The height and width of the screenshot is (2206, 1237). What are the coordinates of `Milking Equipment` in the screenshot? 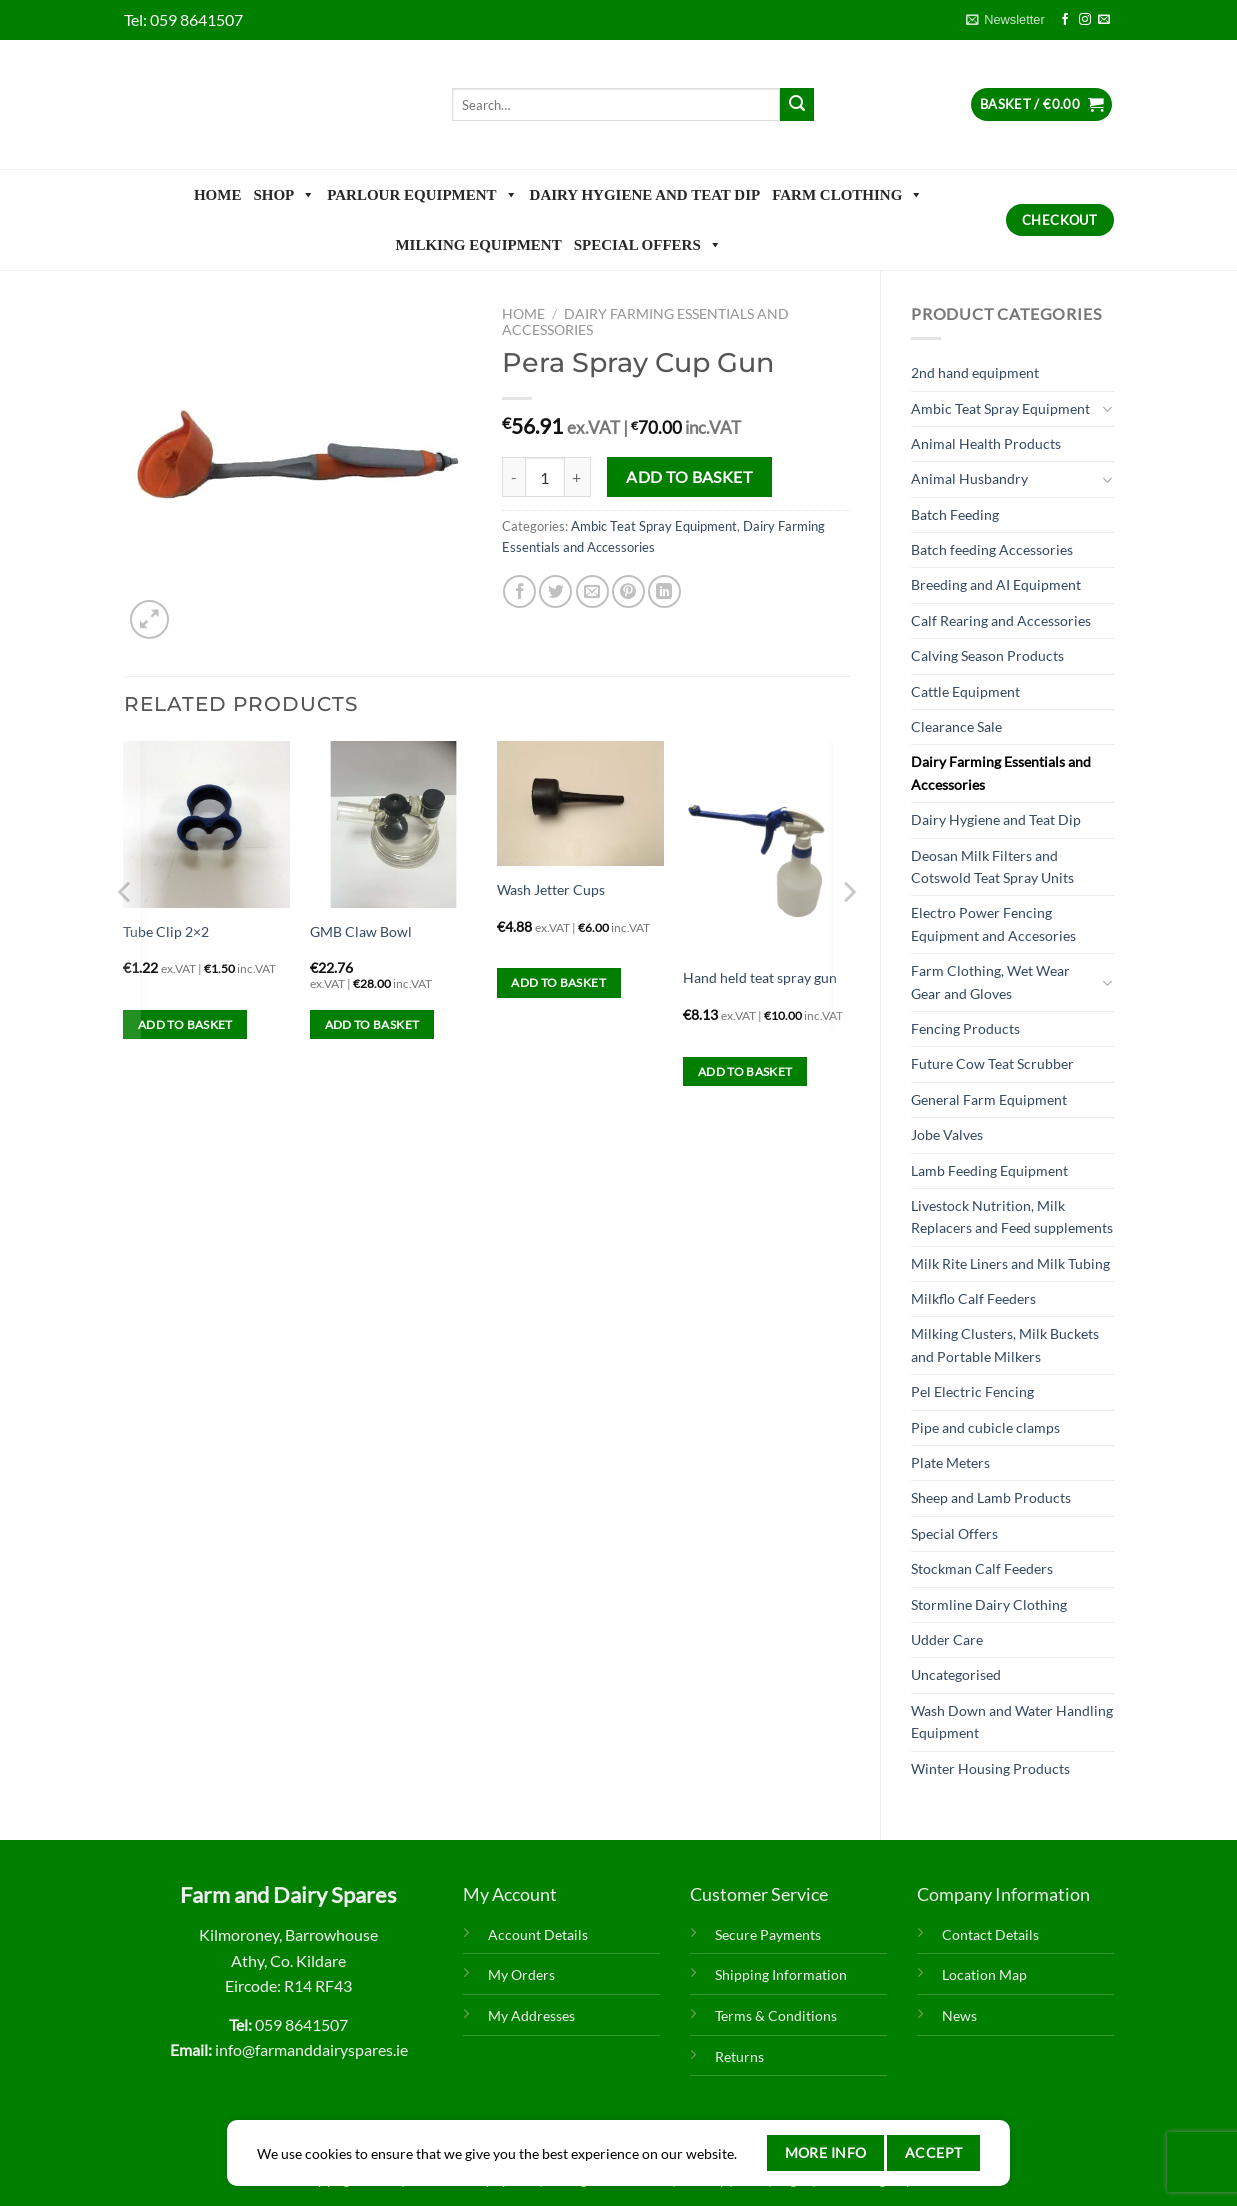 It's located at (478, 245).